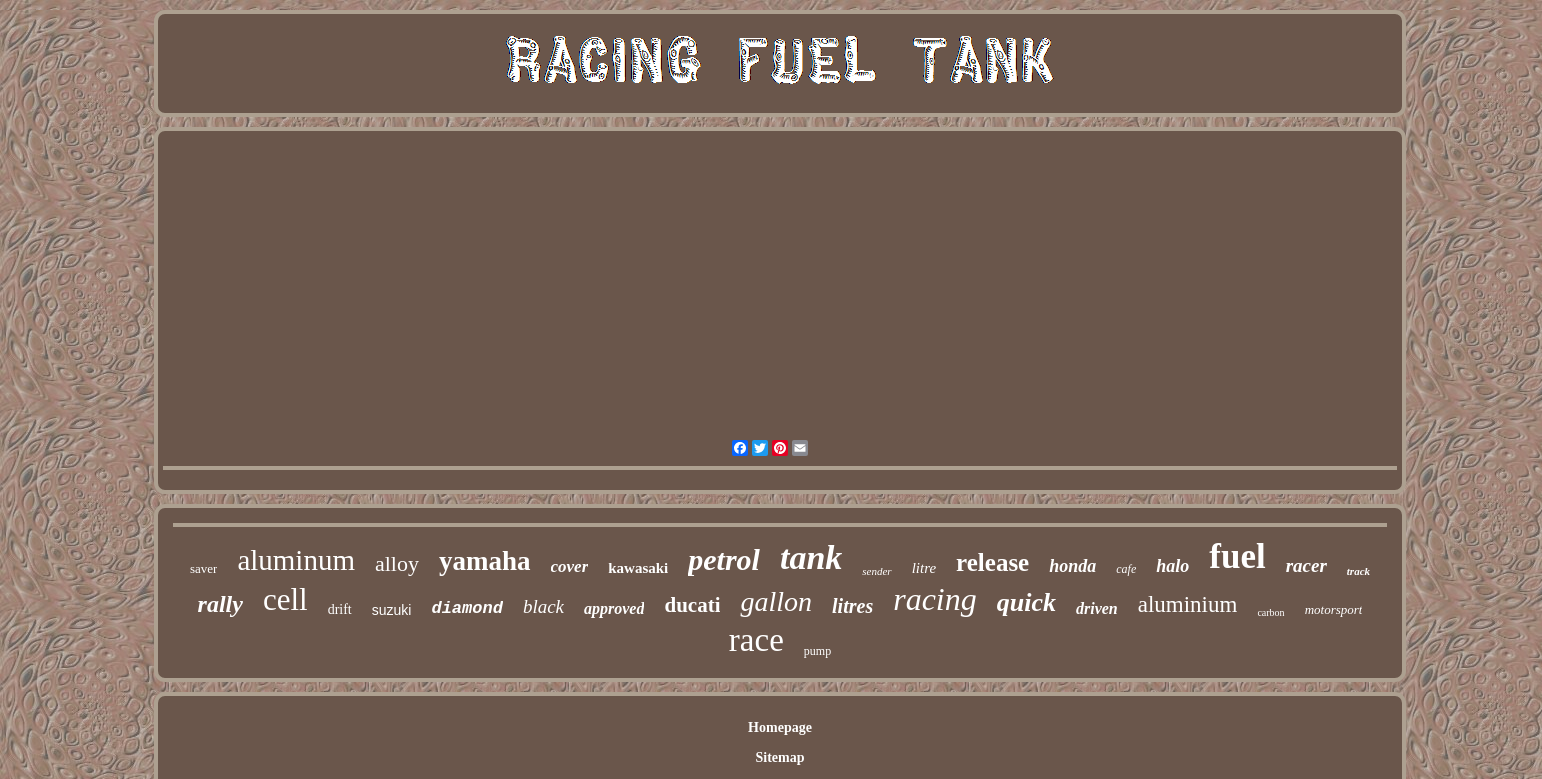 The image size is (1542, 779). I want to click on racer, so click(1306, 565).